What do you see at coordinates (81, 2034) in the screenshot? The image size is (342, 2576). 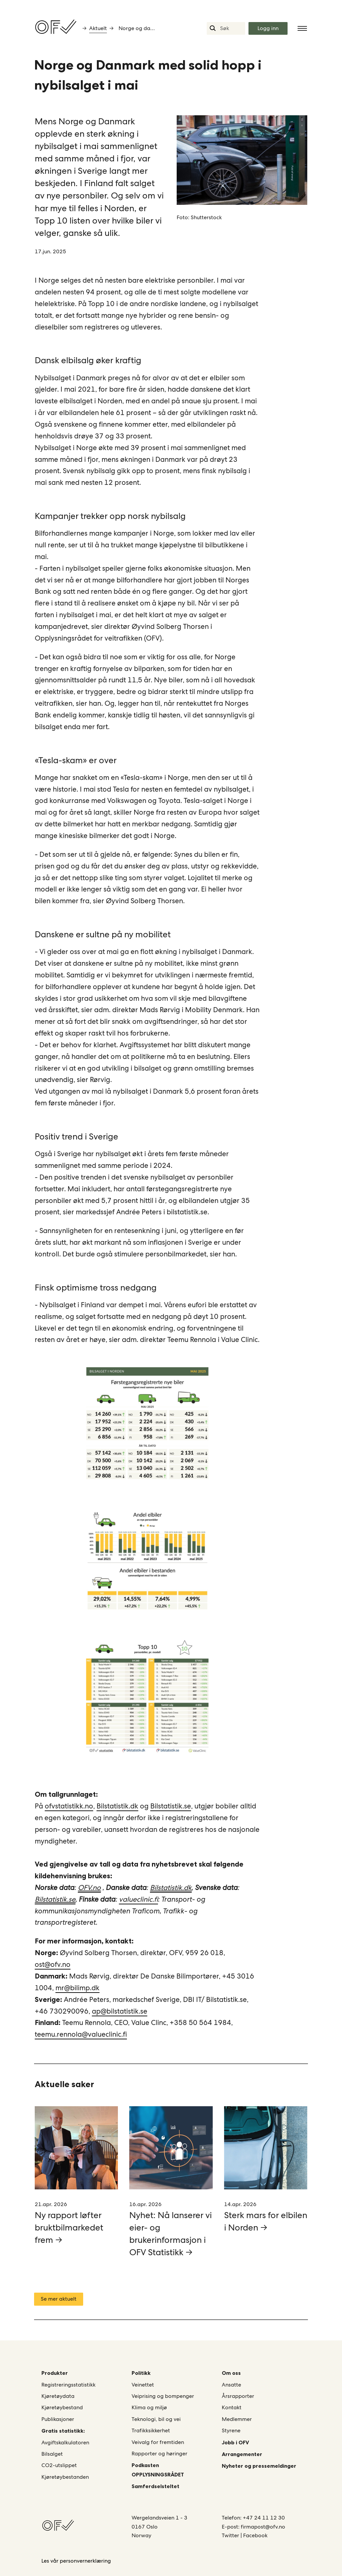 I see `teemu.rennola@valueclinic.fi` at bounding box center [81, 2034].